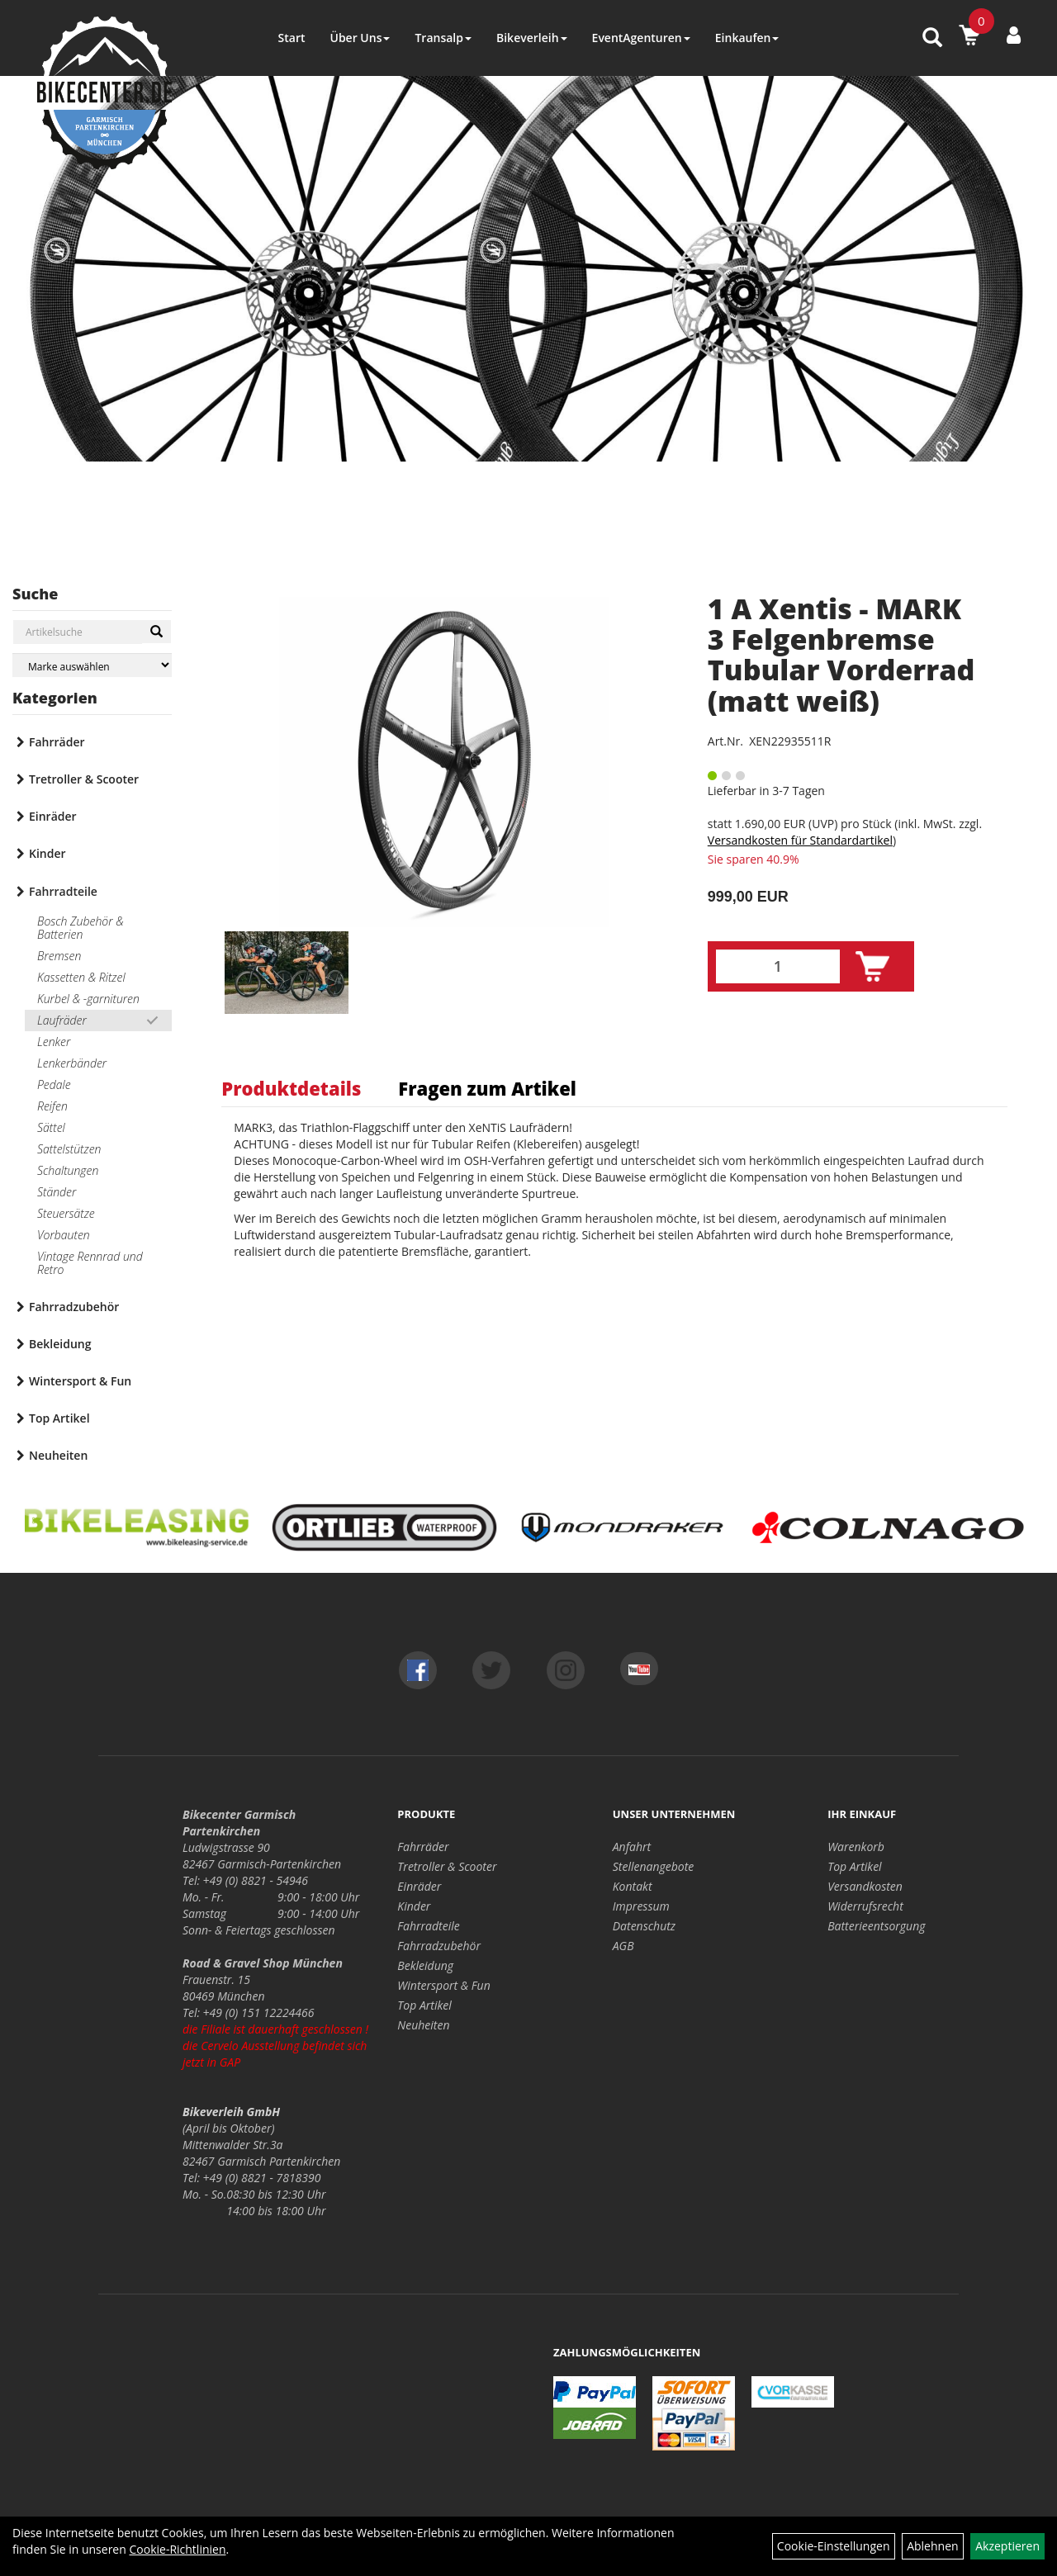 The height and width of the screenshot is (2576, 1057). What do you see at coordinates (57, 742) in the screenshot?
I see `Fahrräder` at bounding box center [57, 742].